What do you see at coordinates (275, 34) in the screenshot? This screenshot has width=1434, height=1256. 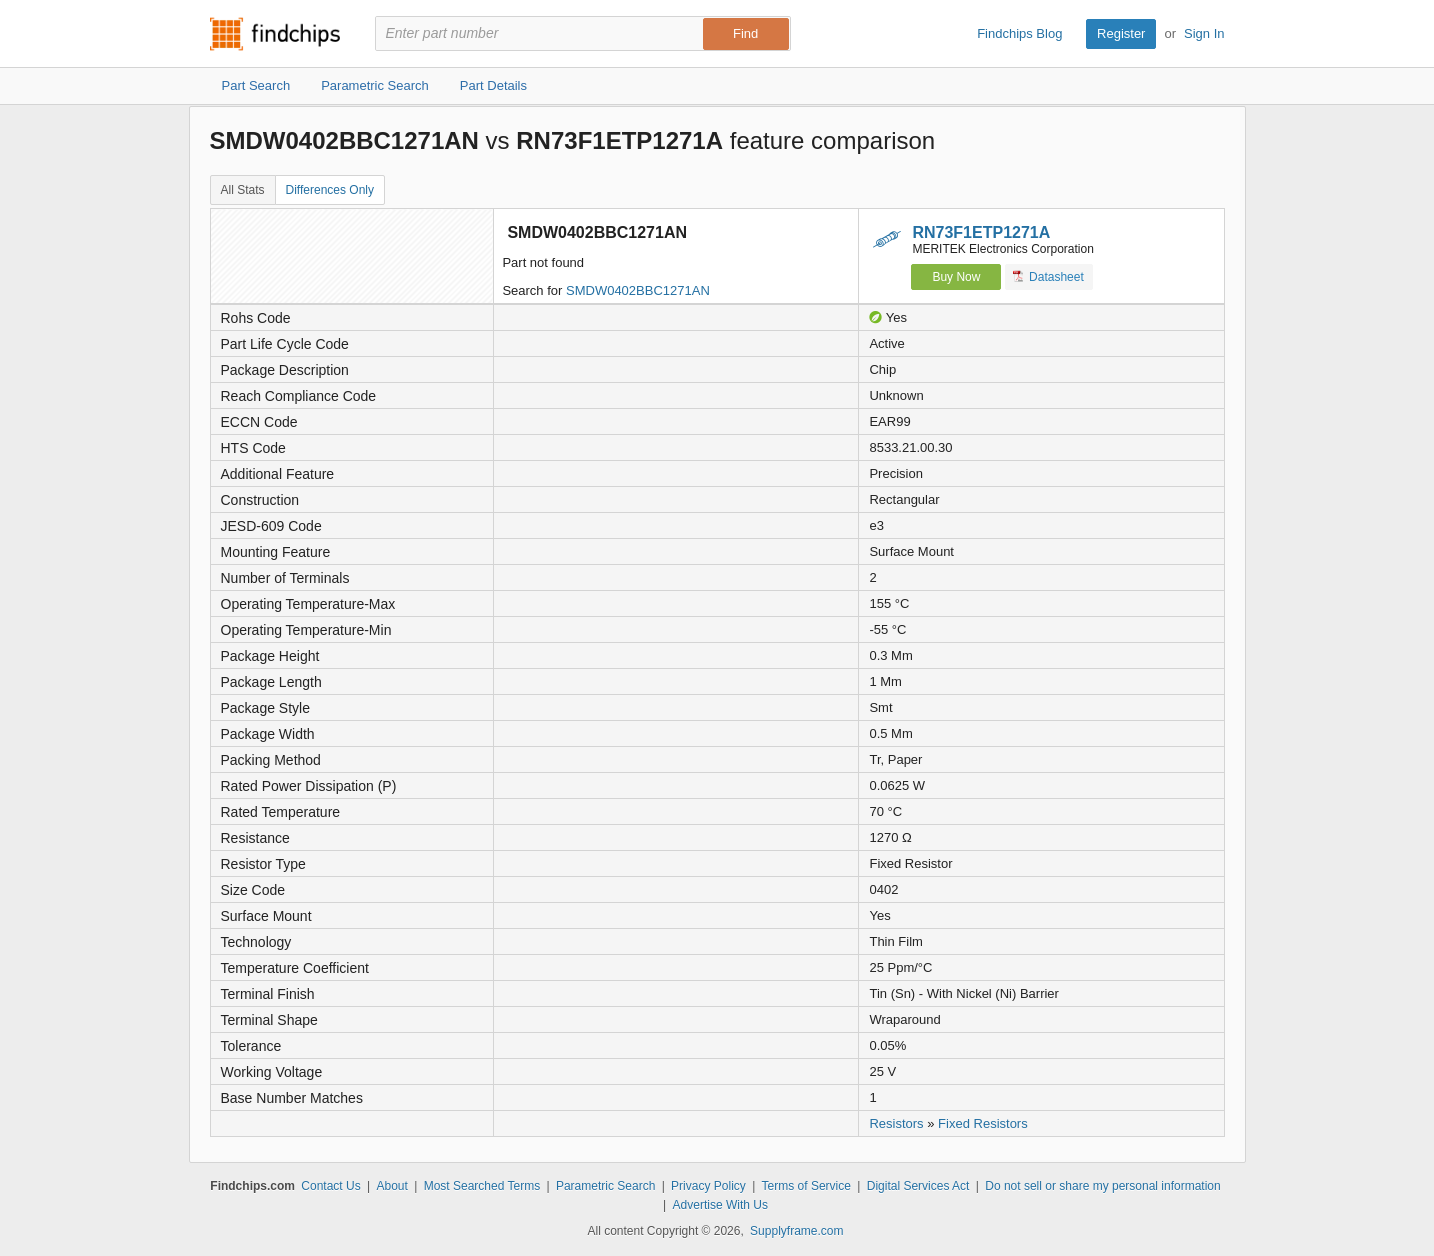 I see `Findchips.com` at bounding box center [275, 34].